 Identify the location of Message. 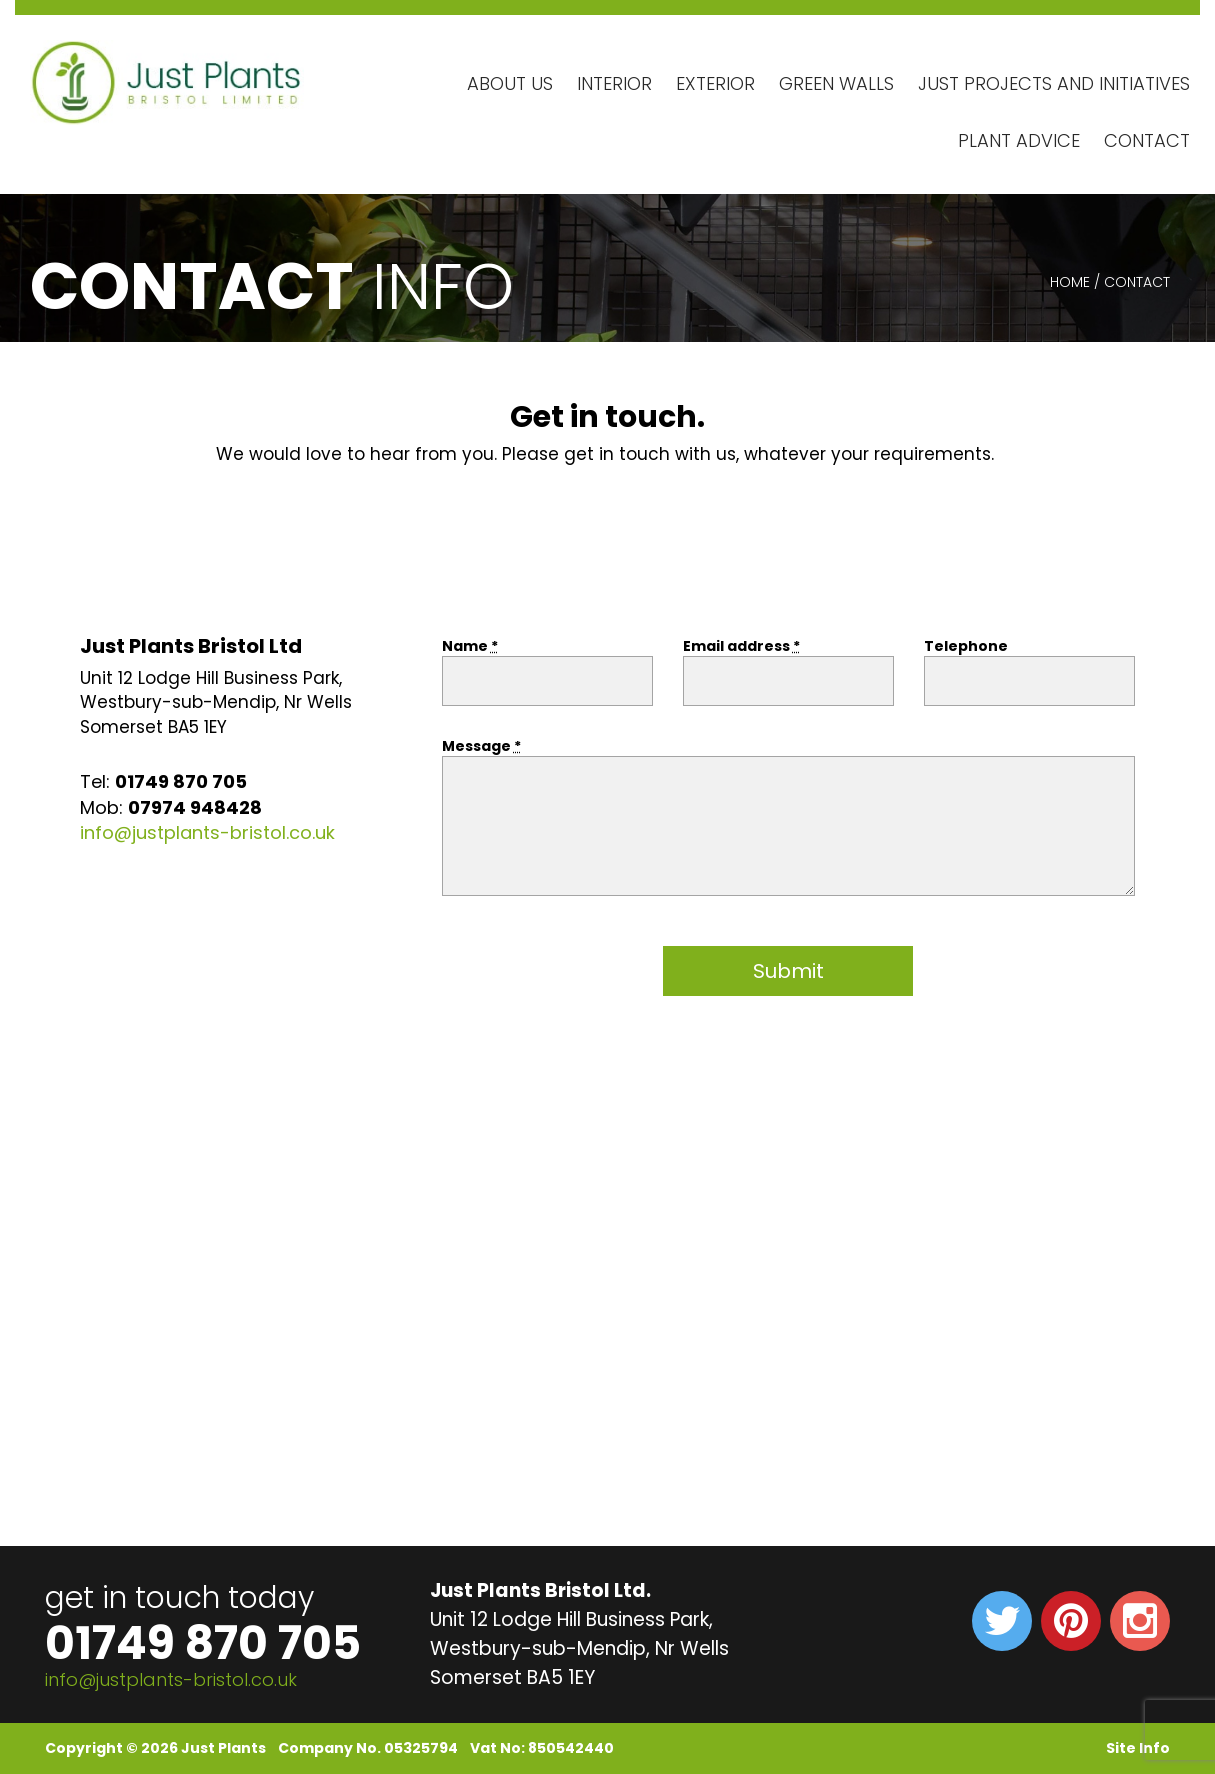
(481, 746).